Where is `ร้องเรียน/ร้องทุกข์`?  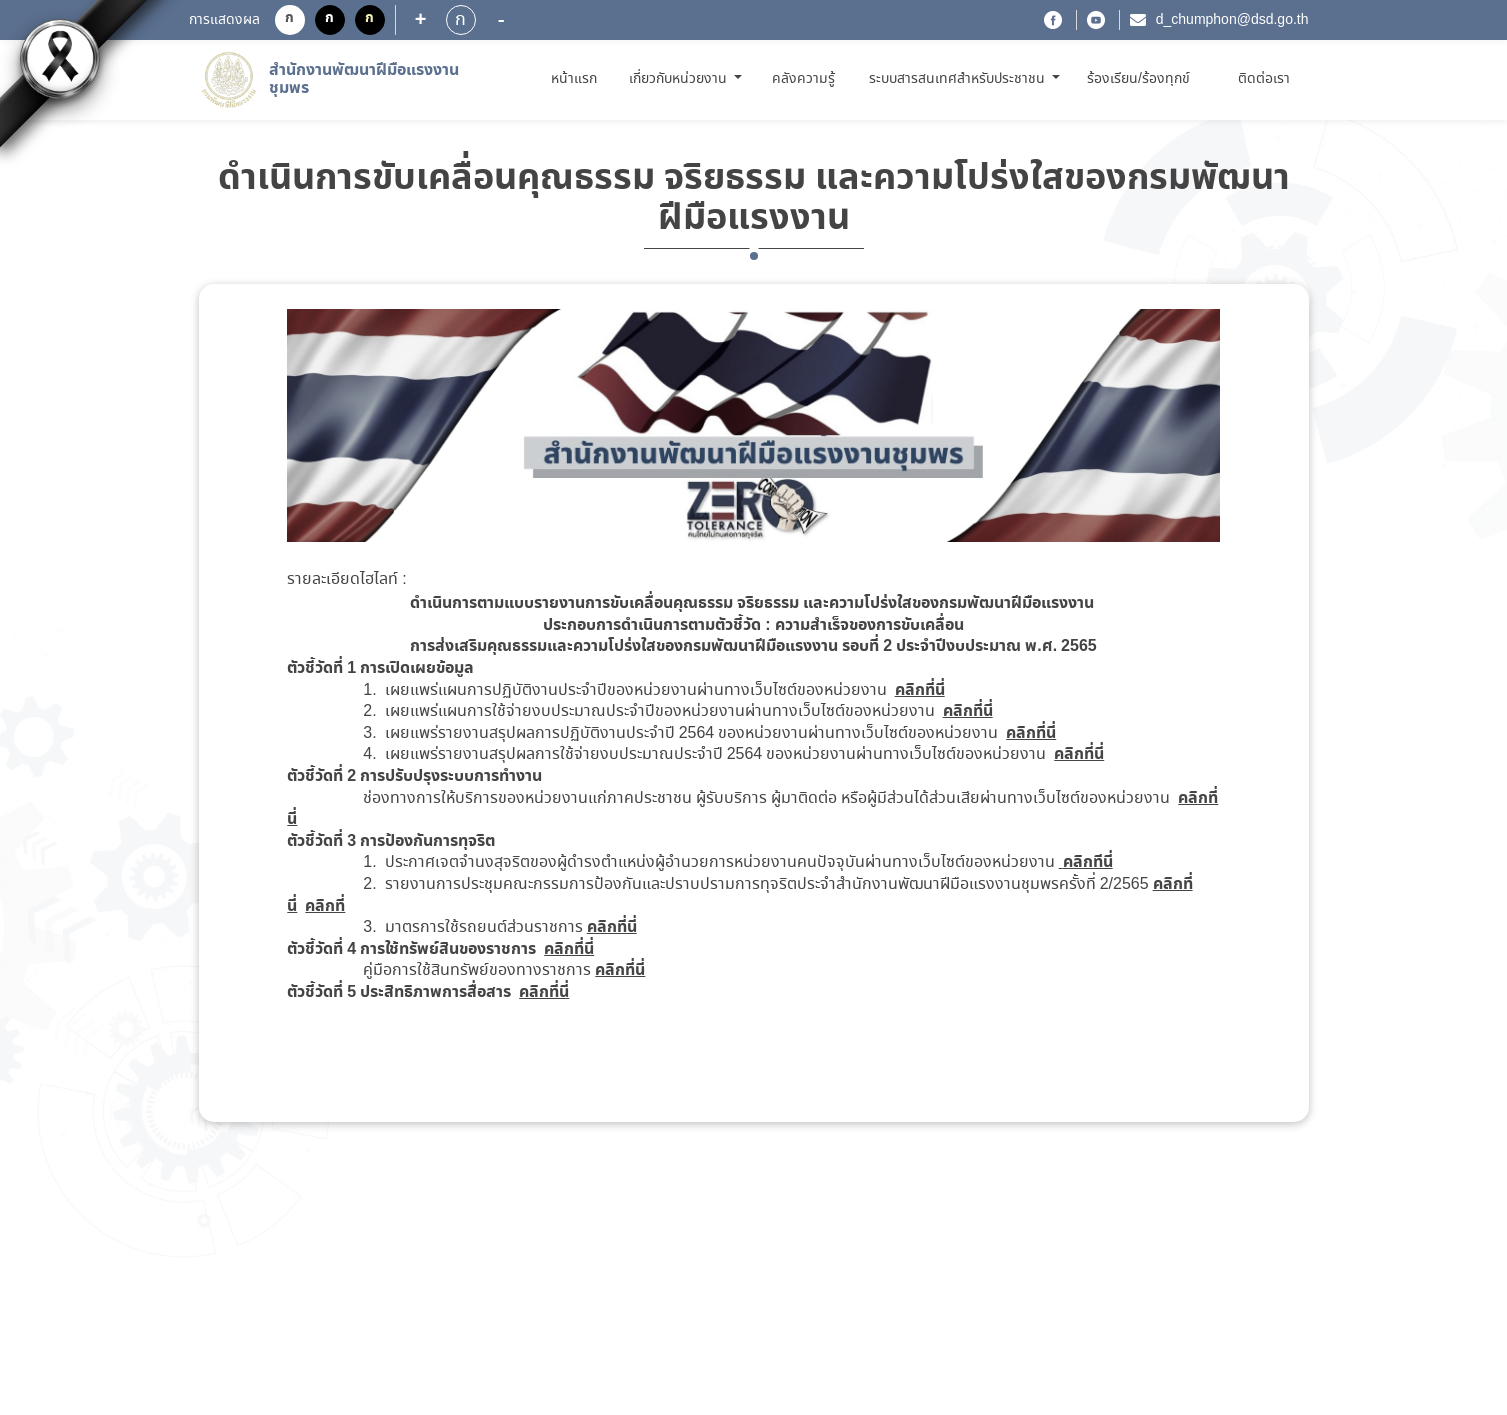
ร้องเรียน/ร้องทุกข์ is located at coordinates (1138, 79).